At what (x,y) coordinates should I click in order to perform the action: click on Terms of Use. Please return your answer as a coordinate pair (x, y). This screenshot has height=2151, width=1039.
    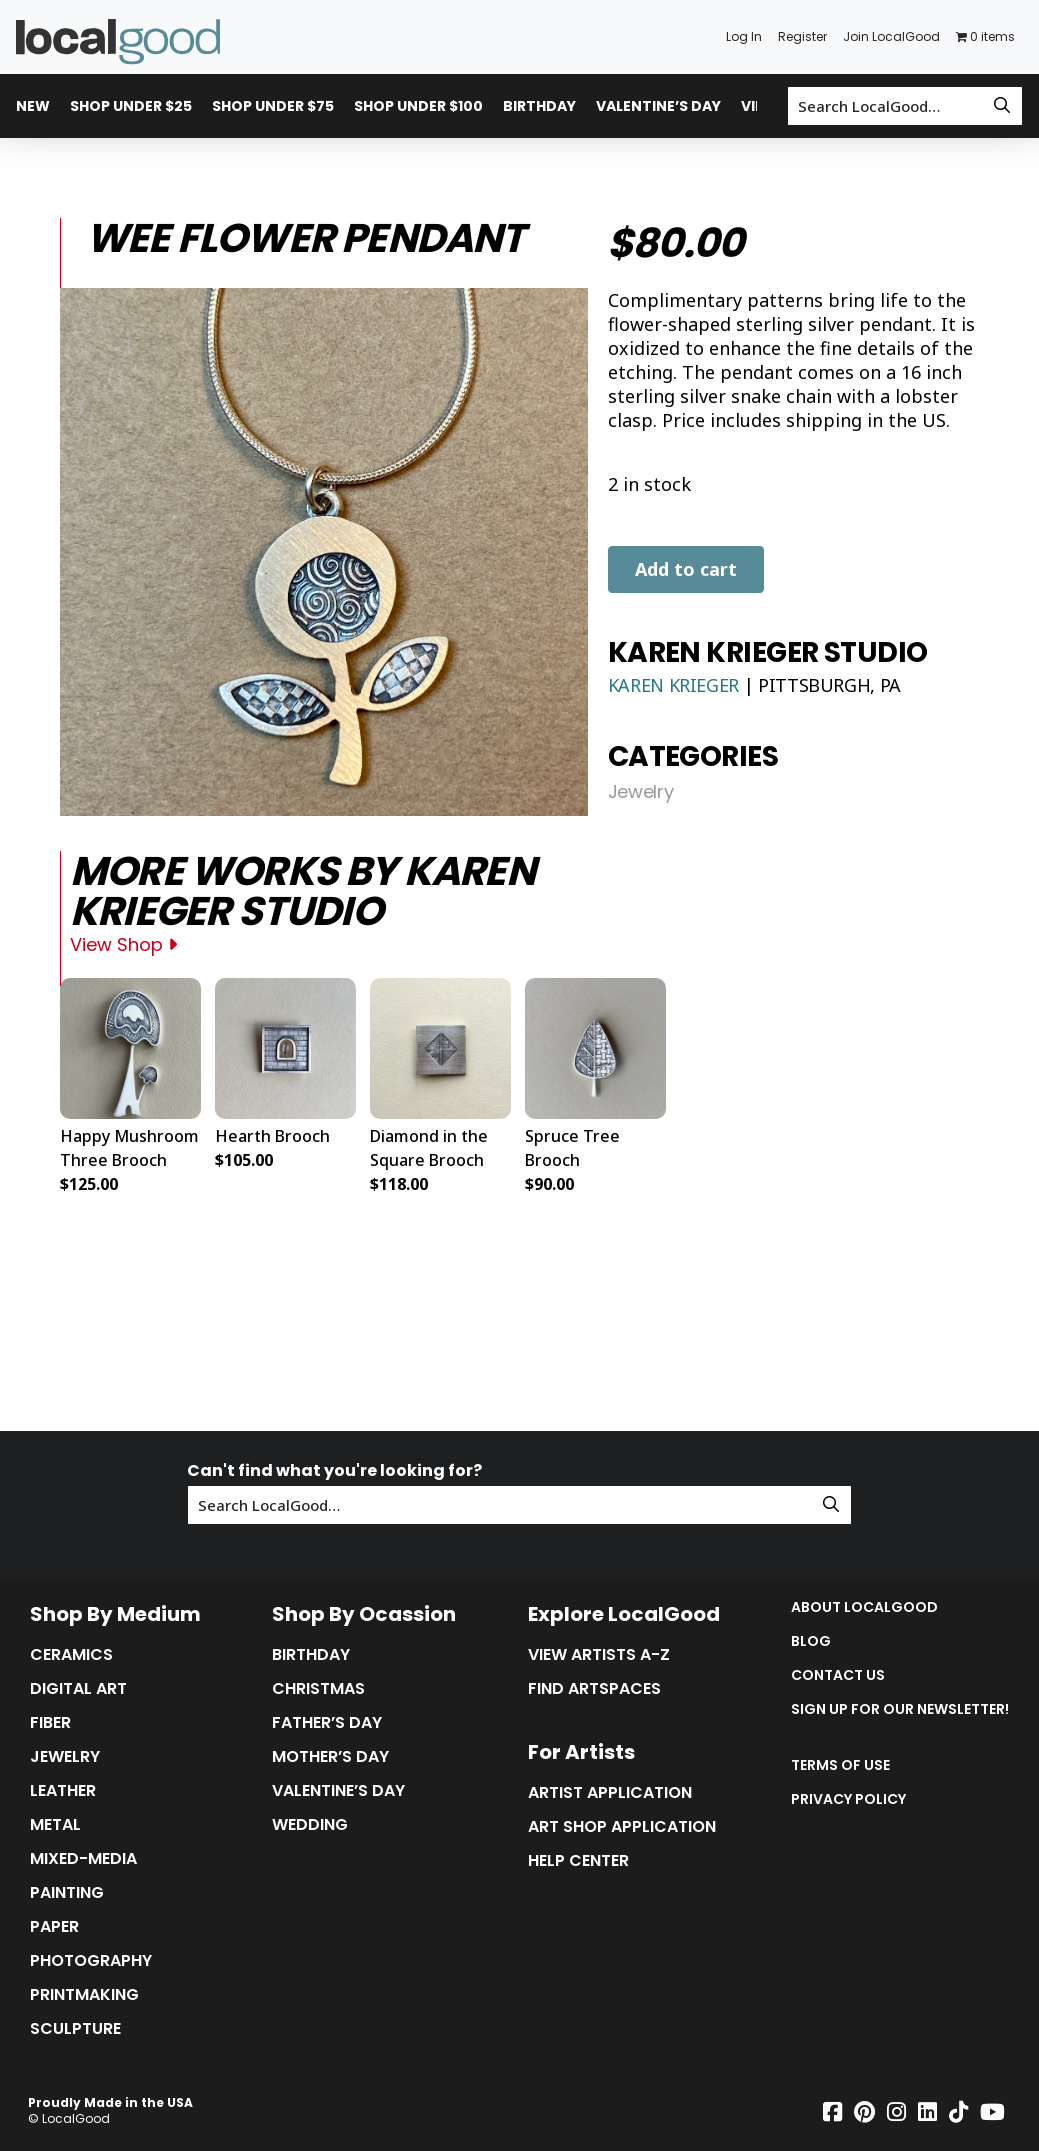
    Looking at the image, I should click on (840, 1765).